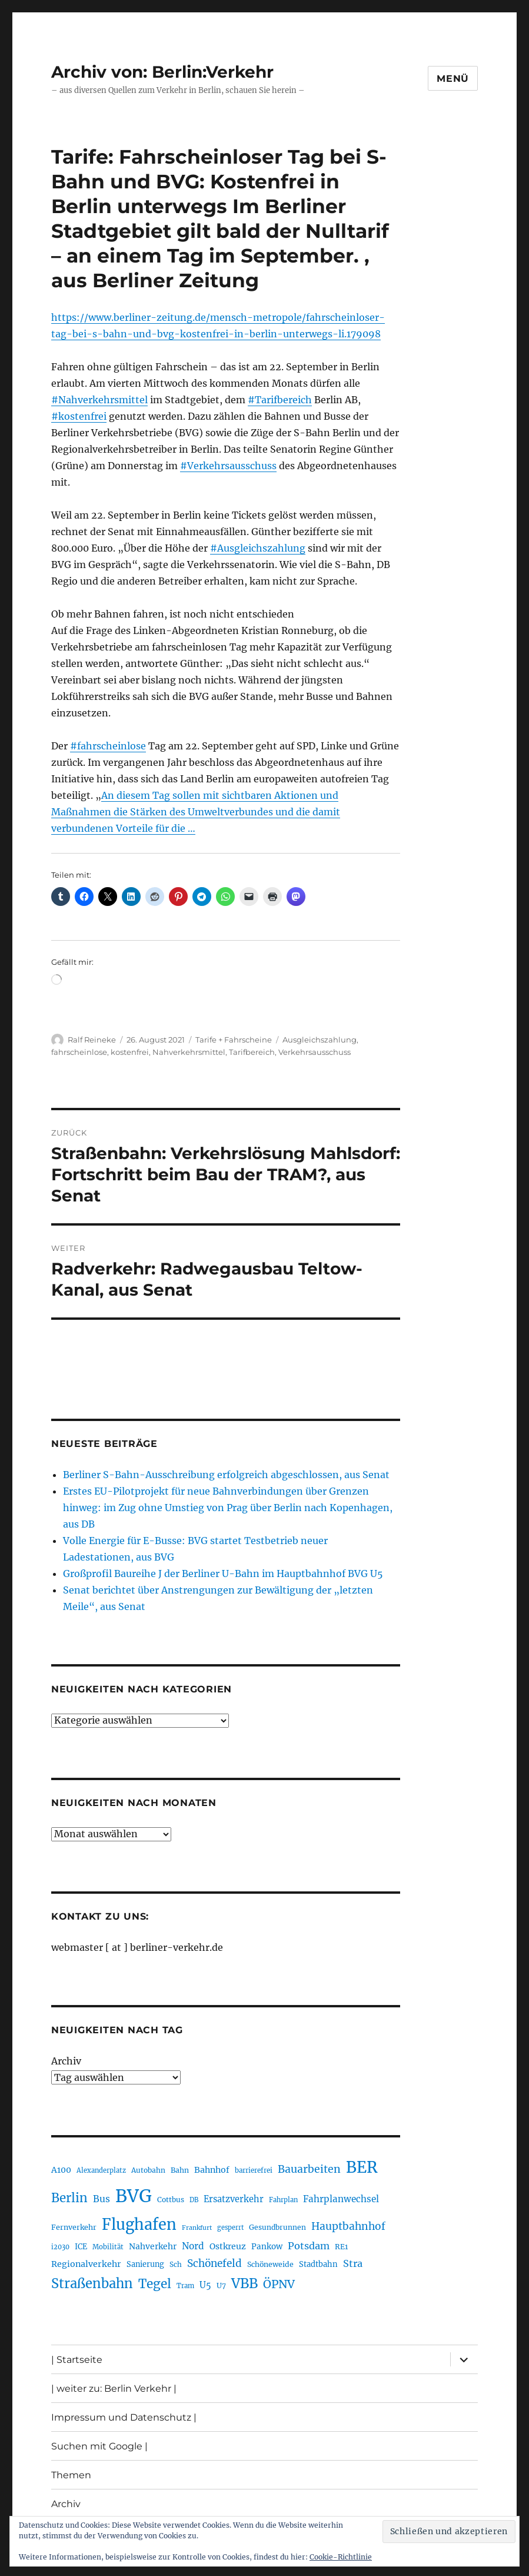  What do you see at coordinates (453, 78) in the screenshot?
I see `Menü` at bounding box center [453, 78].